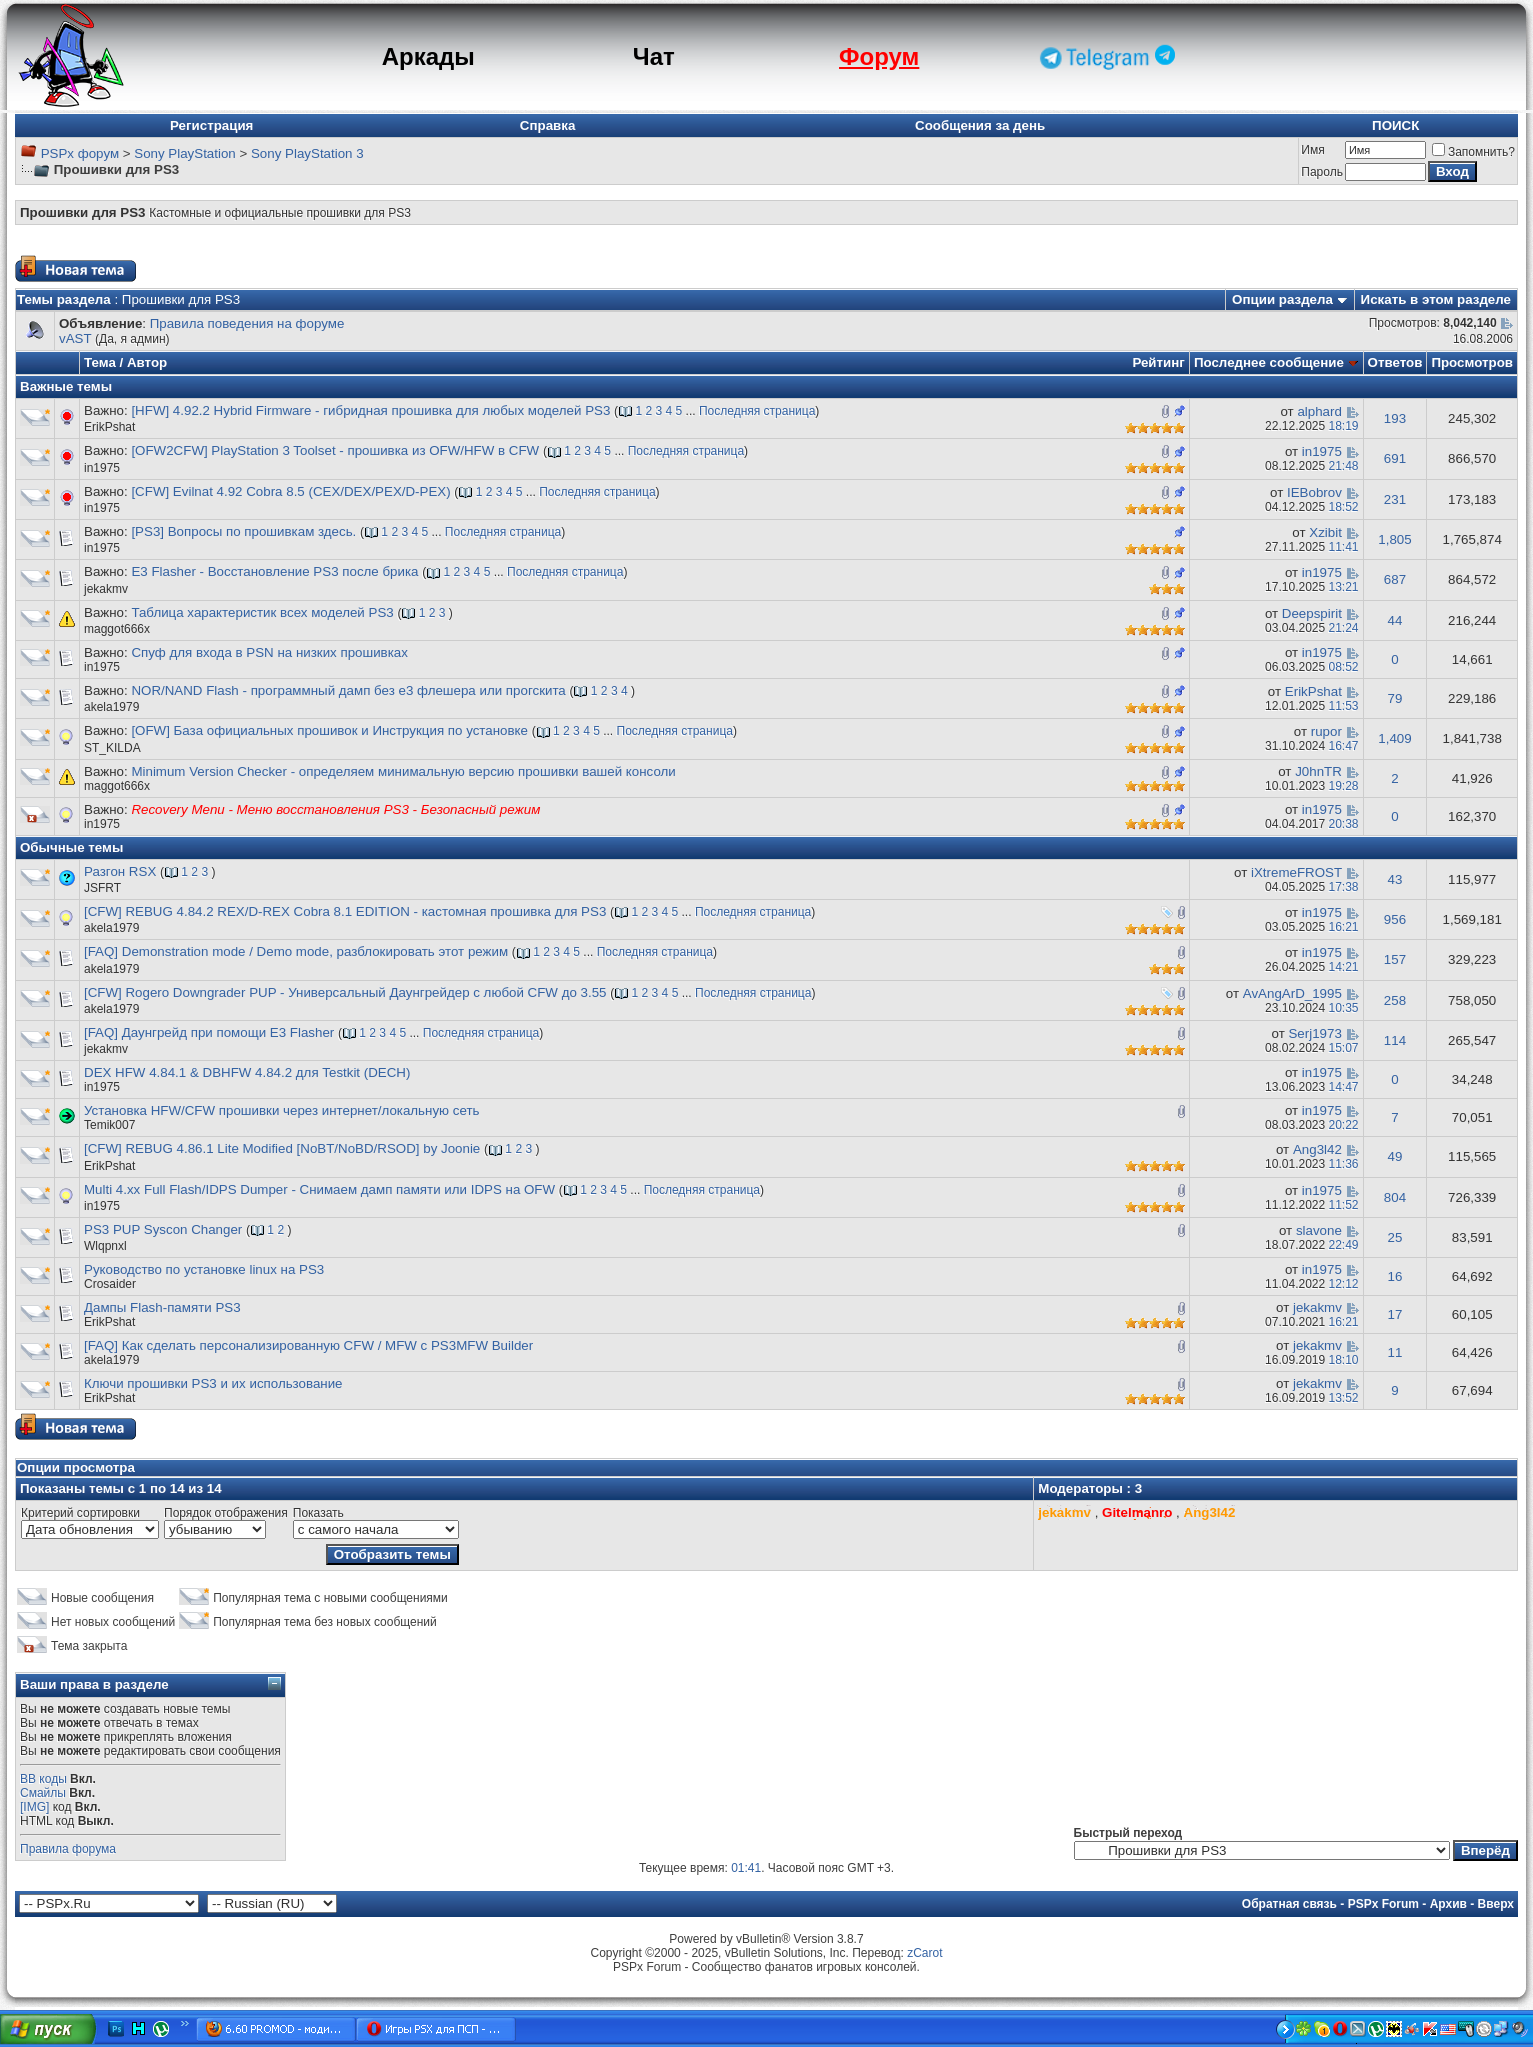 The image size is (1533, 2047). Describe the element at coordinates (185, 153) in the screenshot. I see `Sony PlayStation` at that location.